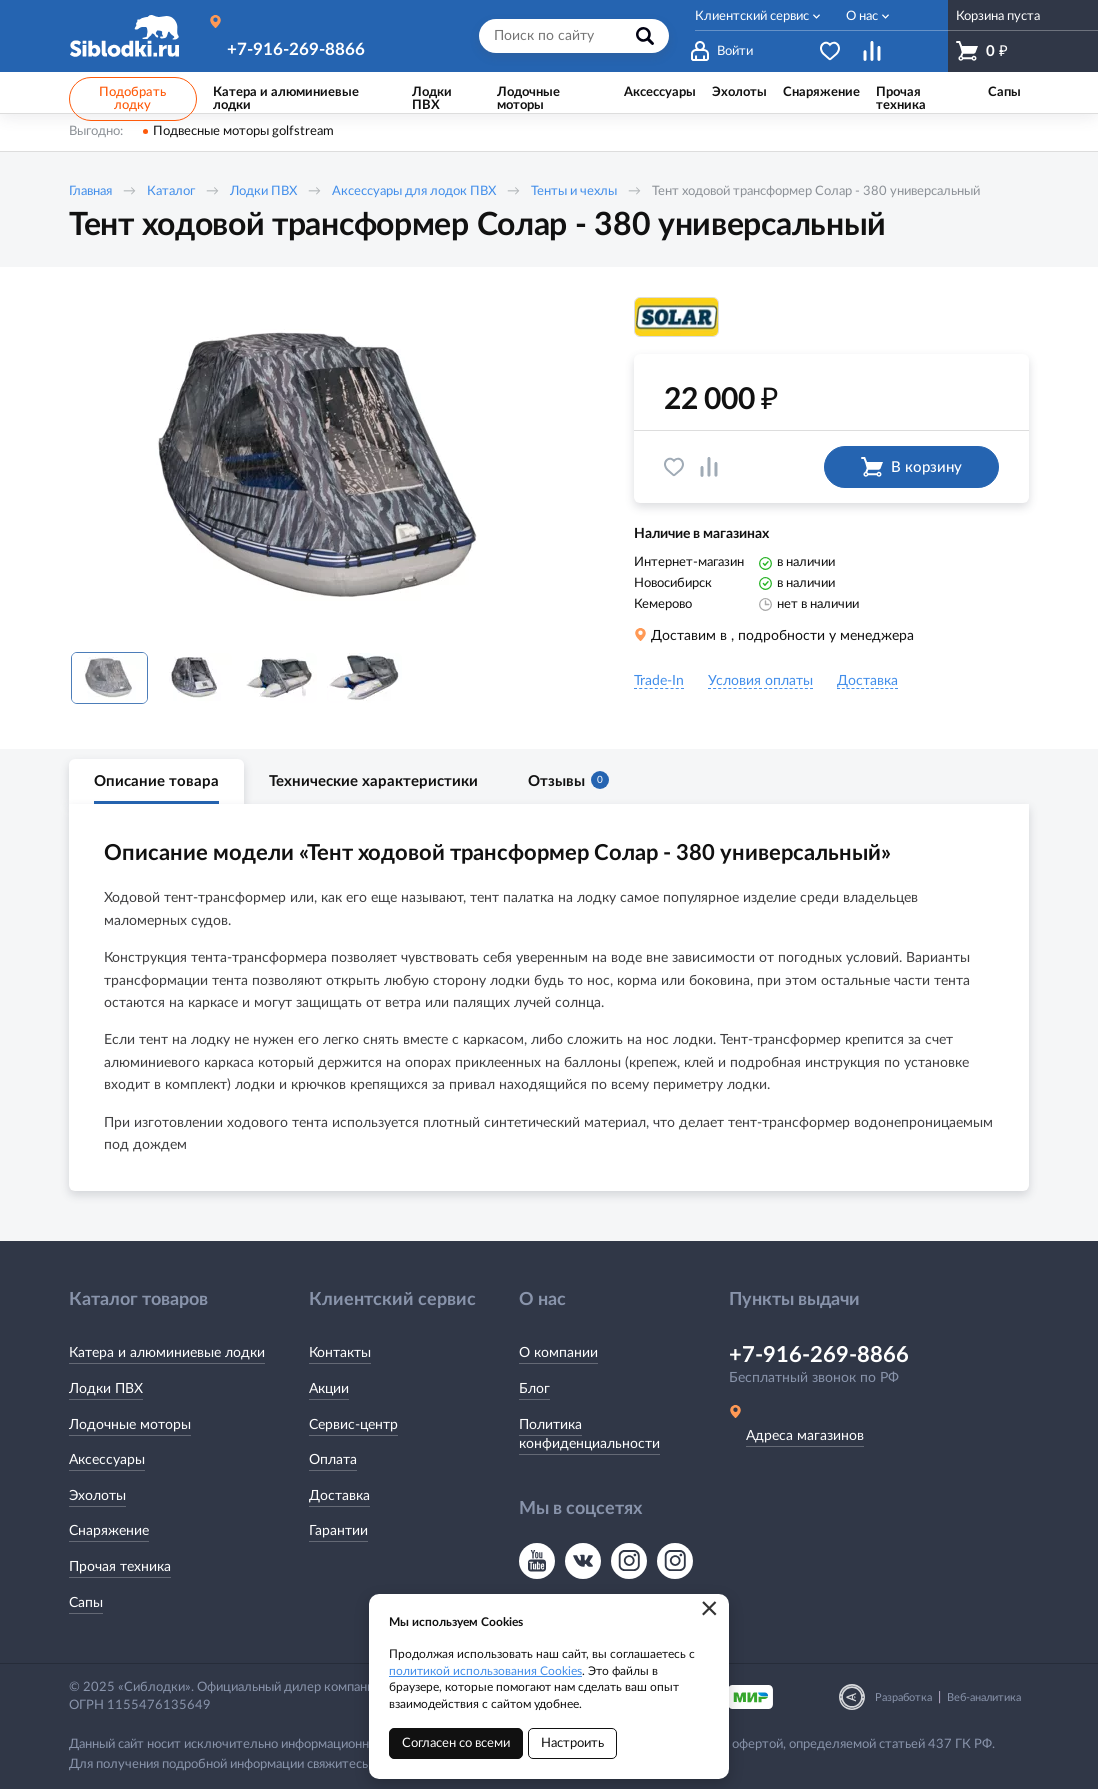  What do you see at coordinates (109, 1531) in the screenshot?
I see `Снаряжение` at bounding box center [109, 1531].